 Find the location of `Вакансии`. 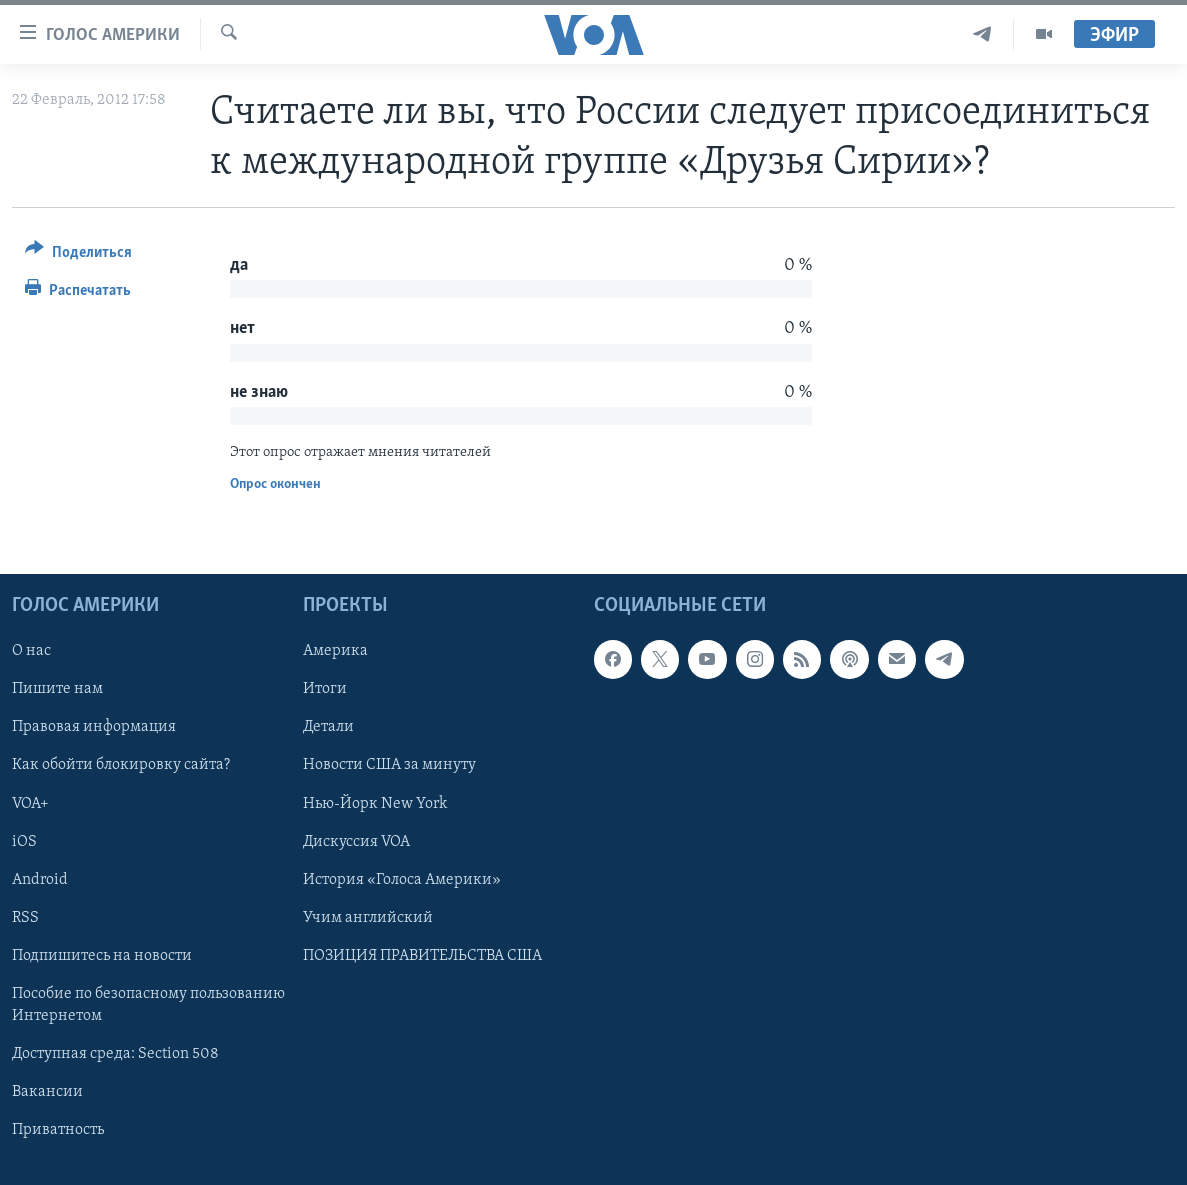

Вакансии is located at coordinates (47, 1092).